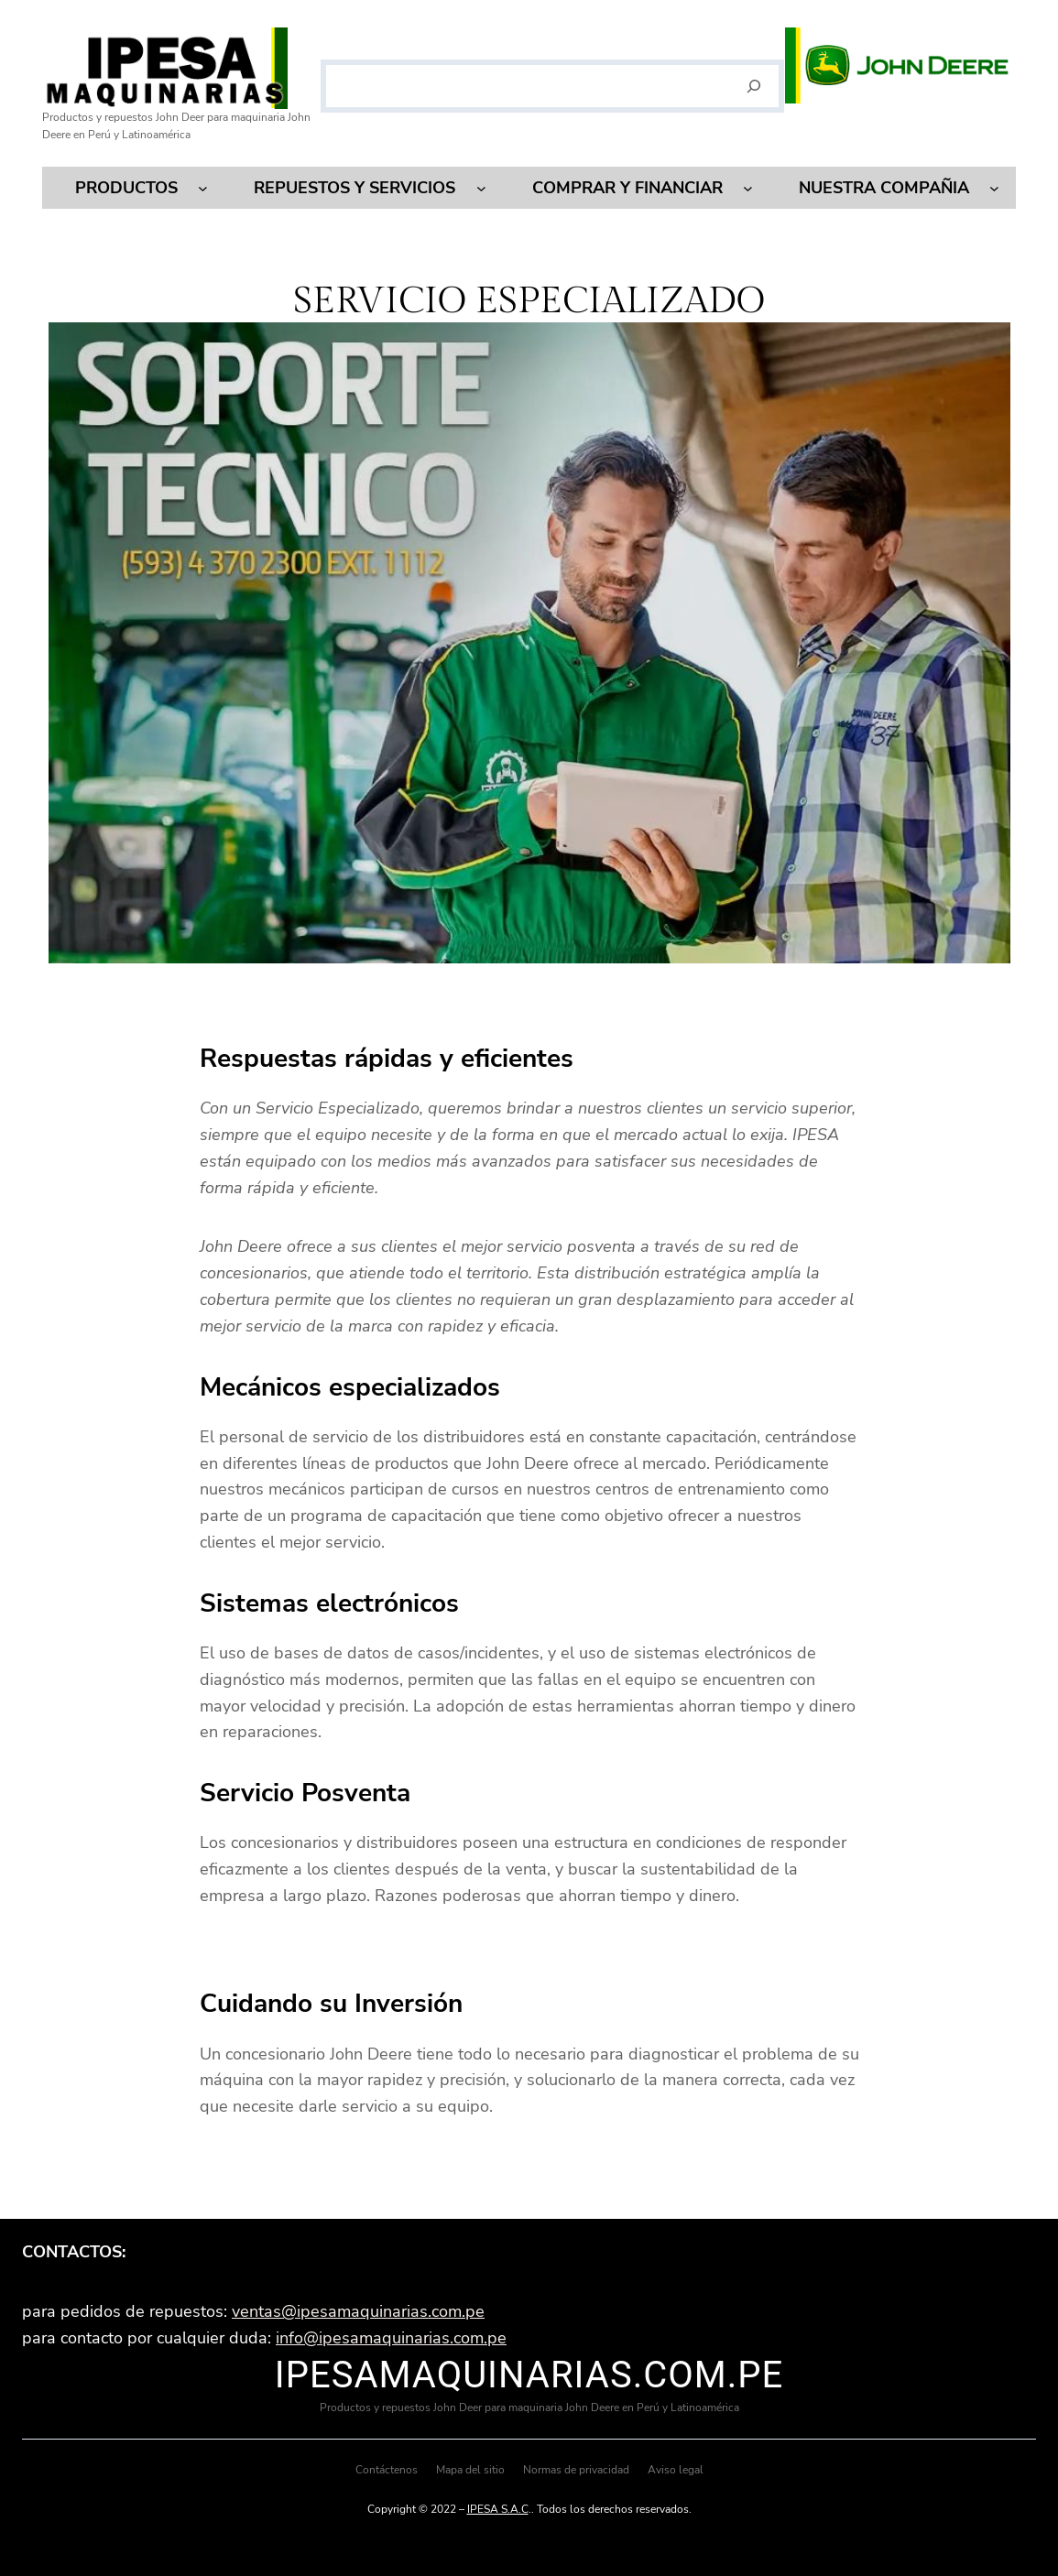 The width and height of the screenshot is (1058, 2576). What do you see at coordinates (391, 2338) in the screenshot?
I see `info@ipesamaquinarias.com.pe` at bounding box center [391, 2338].